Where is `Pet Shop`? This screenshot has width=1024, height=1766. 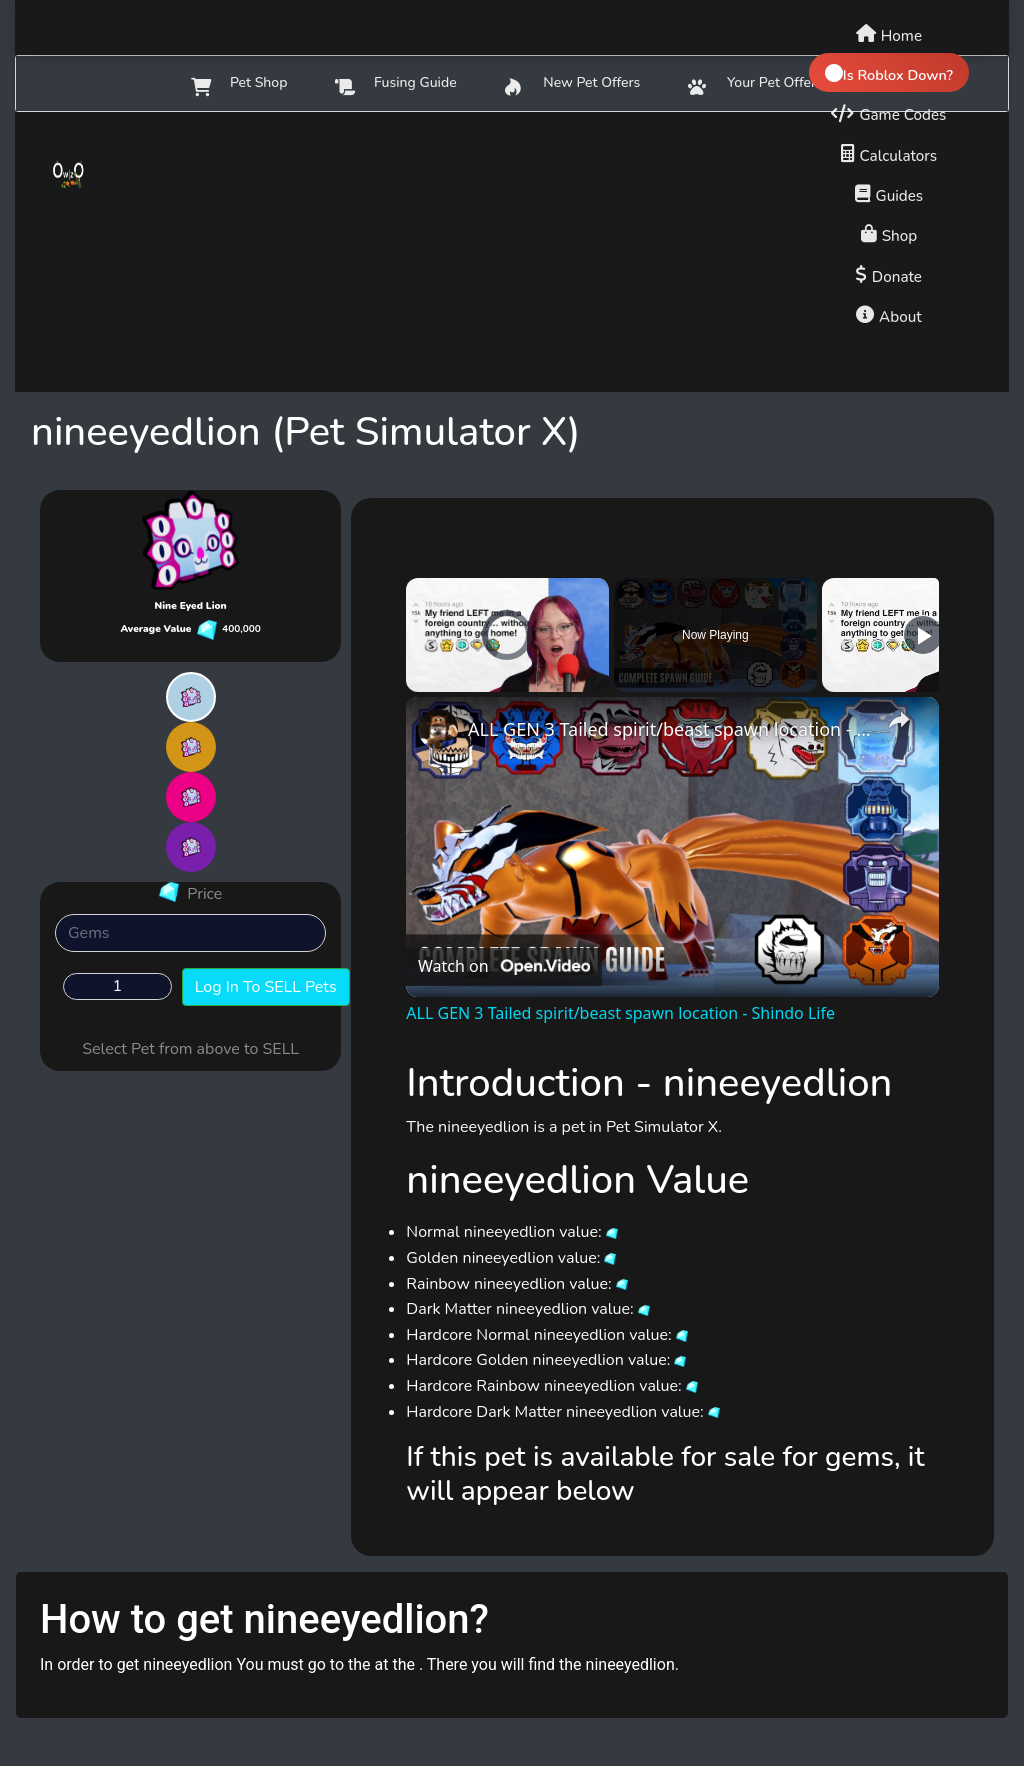
Pet Shop is located at coordinates (239, 84).